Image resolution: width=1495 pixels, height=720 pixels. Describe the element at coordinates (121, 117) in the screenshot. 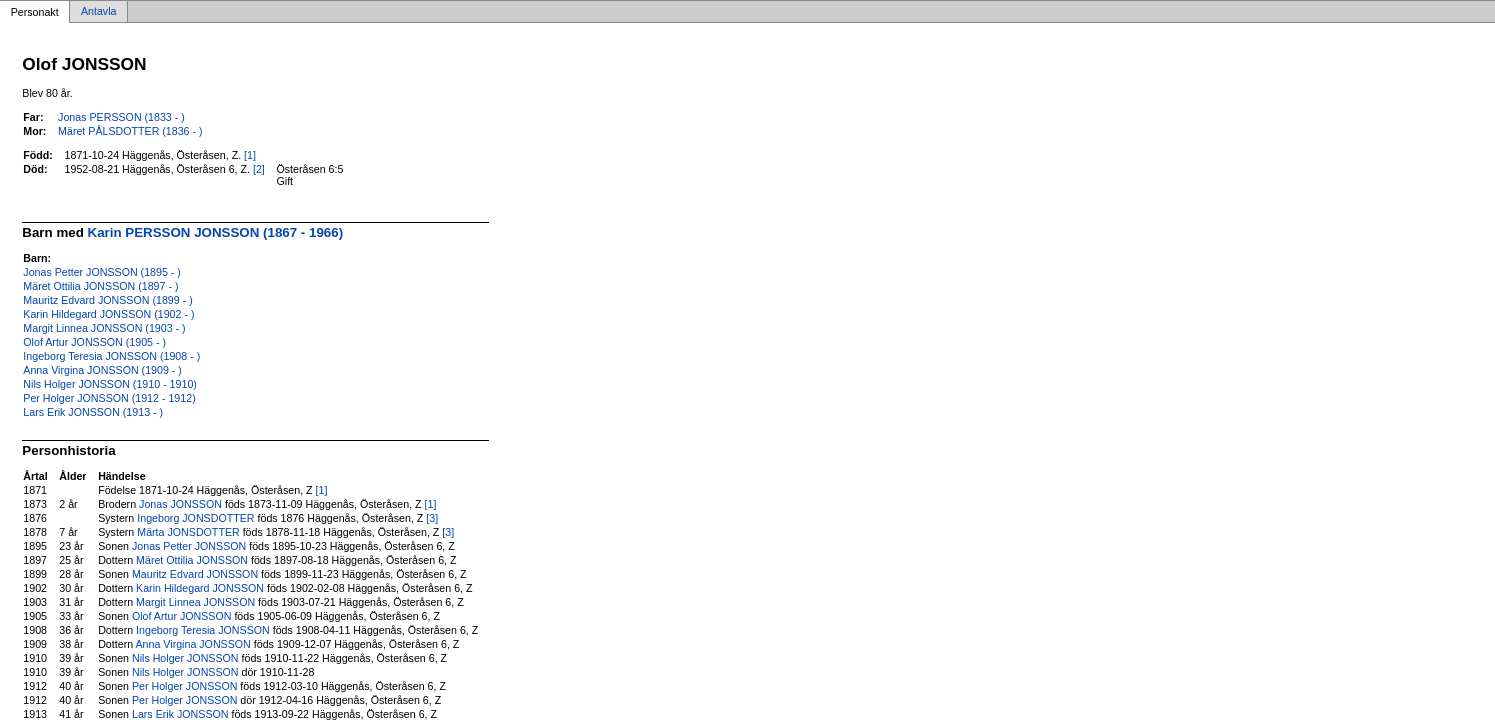

I see `Jonas PERSSON (1833 - )` at that location.